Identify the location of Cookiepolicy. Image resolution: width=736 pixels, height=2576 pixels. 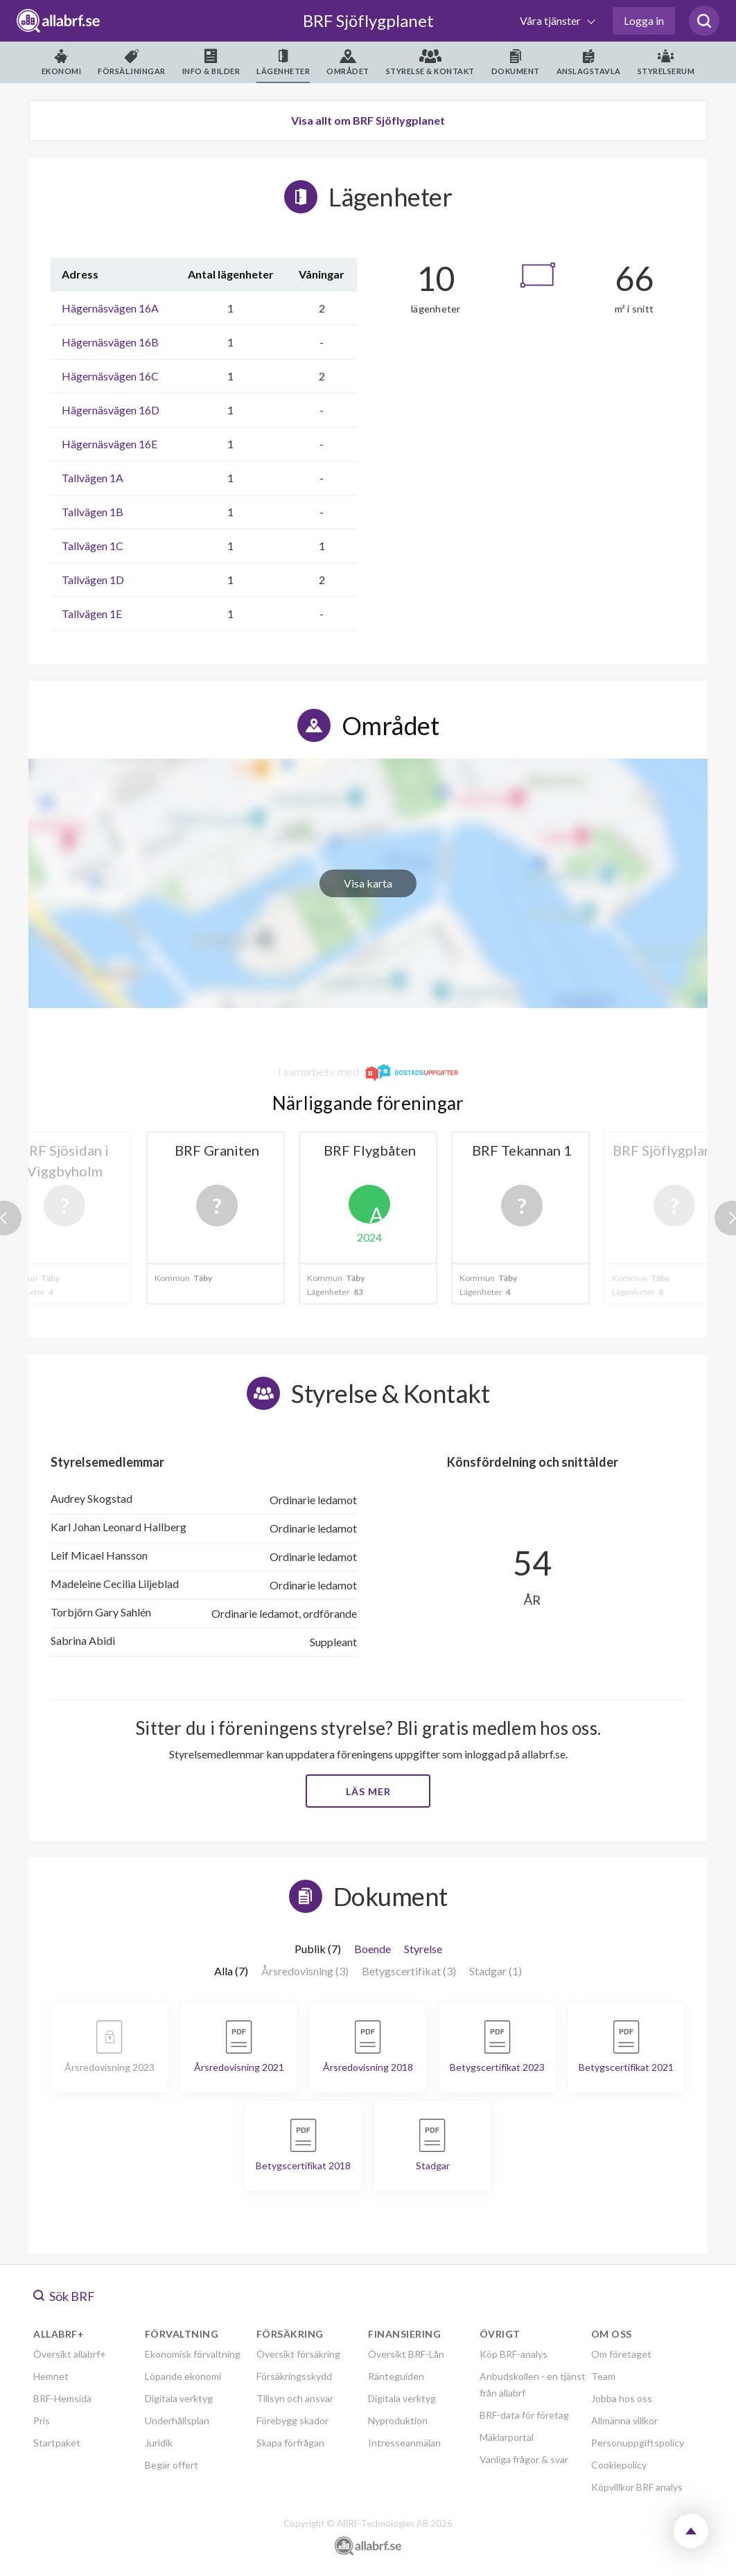
(619, 2465).